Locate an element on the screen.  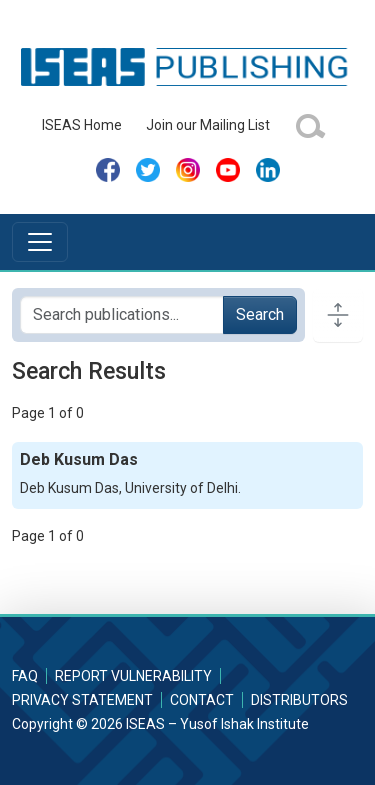
Report Vulnerability is located at coordinates (133, 676).